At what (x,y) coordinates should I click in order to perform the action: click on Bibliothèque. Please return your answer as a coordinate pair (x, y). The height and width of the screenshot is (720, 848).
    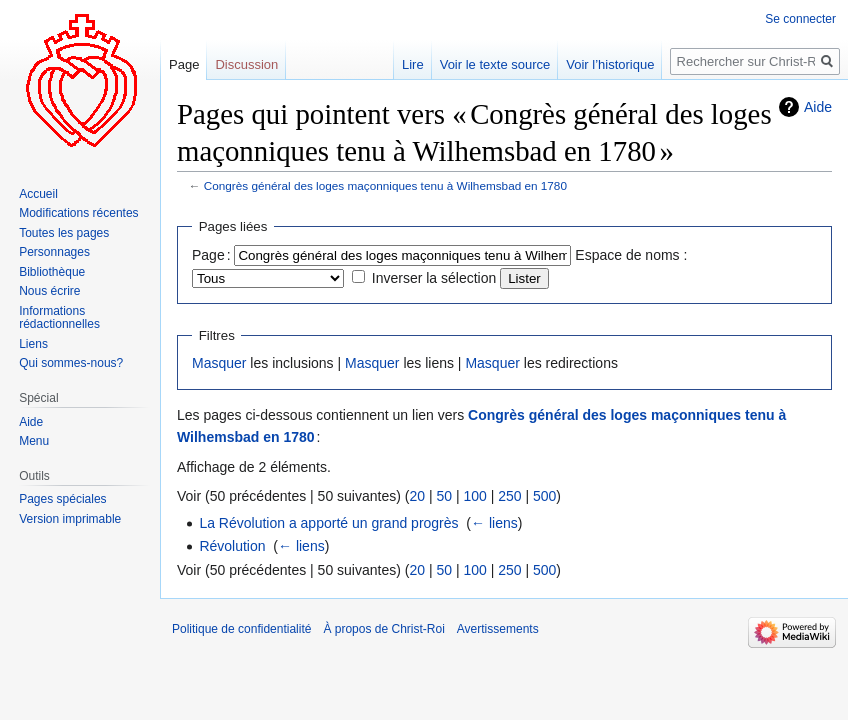
    Looking at the image, I should click on (52, 272).